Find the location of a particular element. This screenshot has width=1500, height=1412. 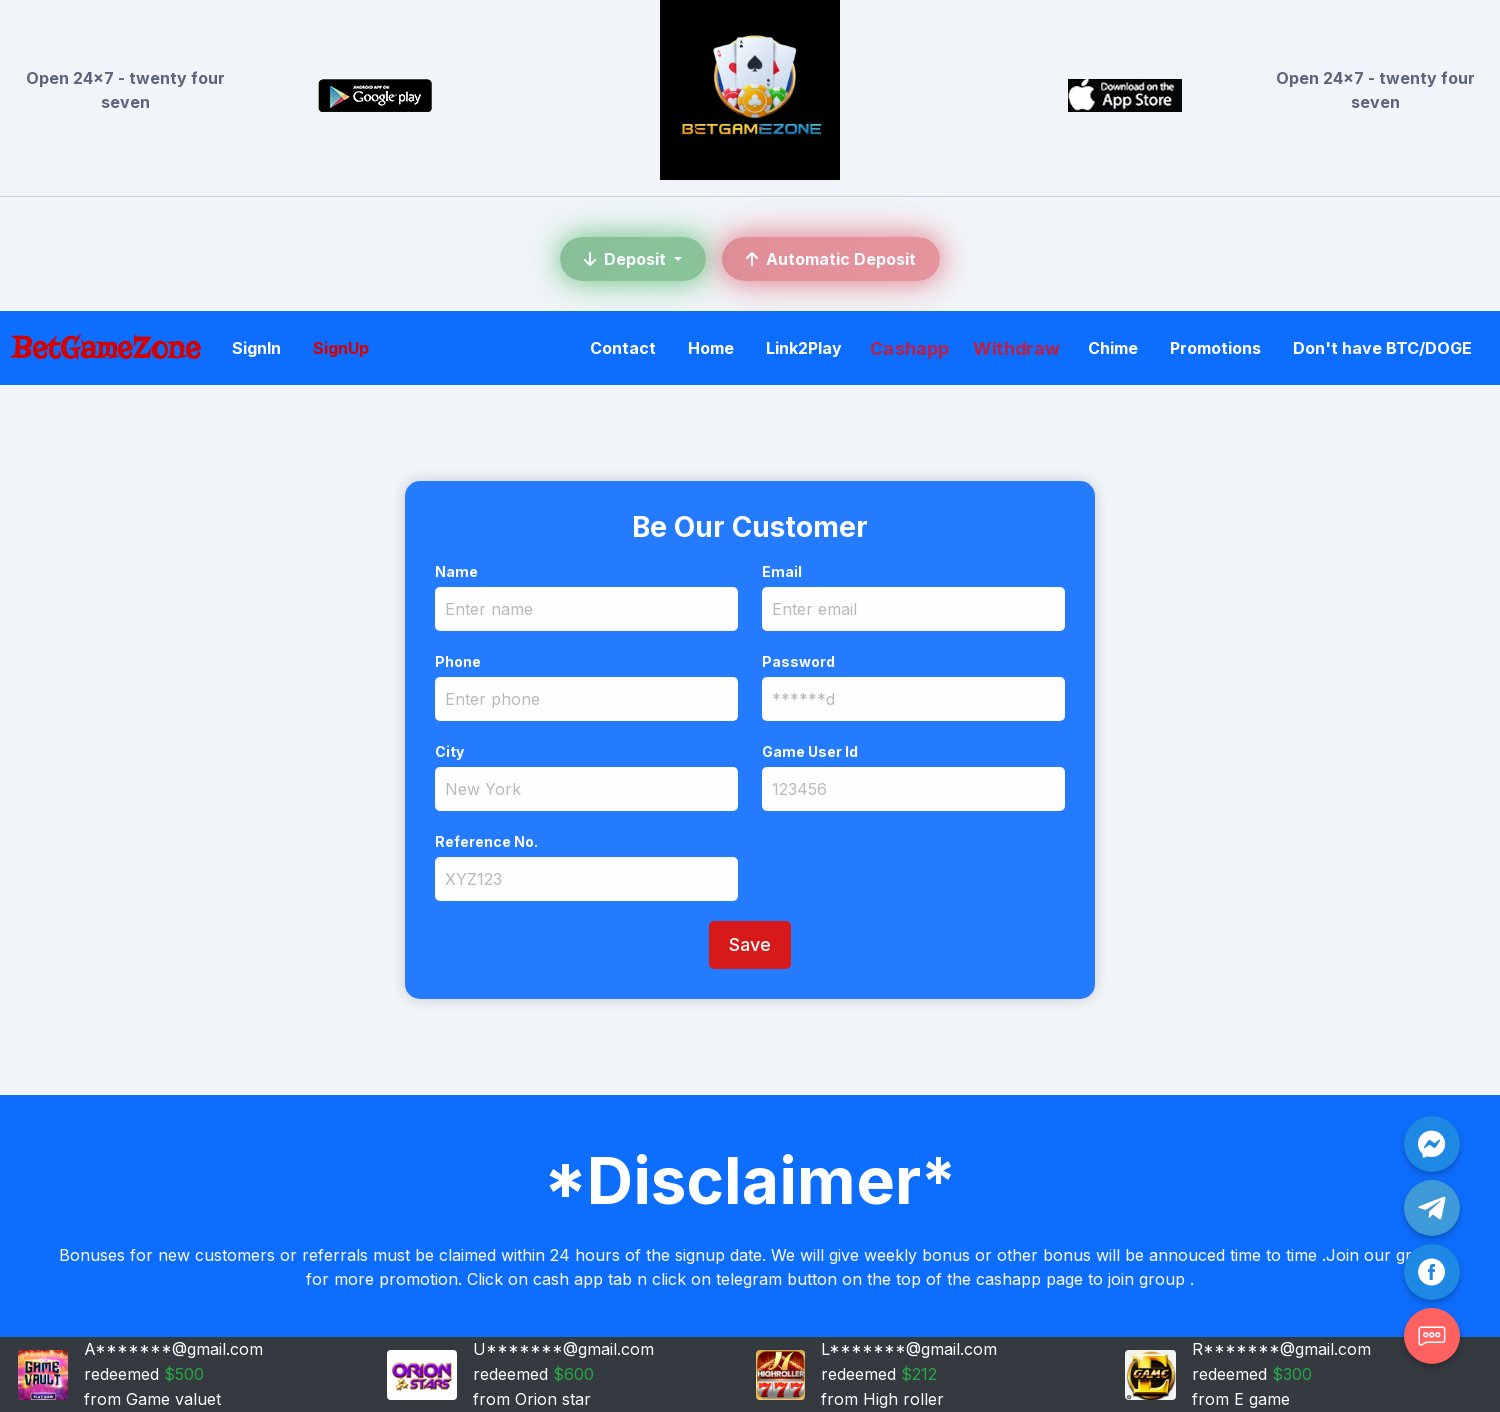

Phone is located at coordinates (458, 661).